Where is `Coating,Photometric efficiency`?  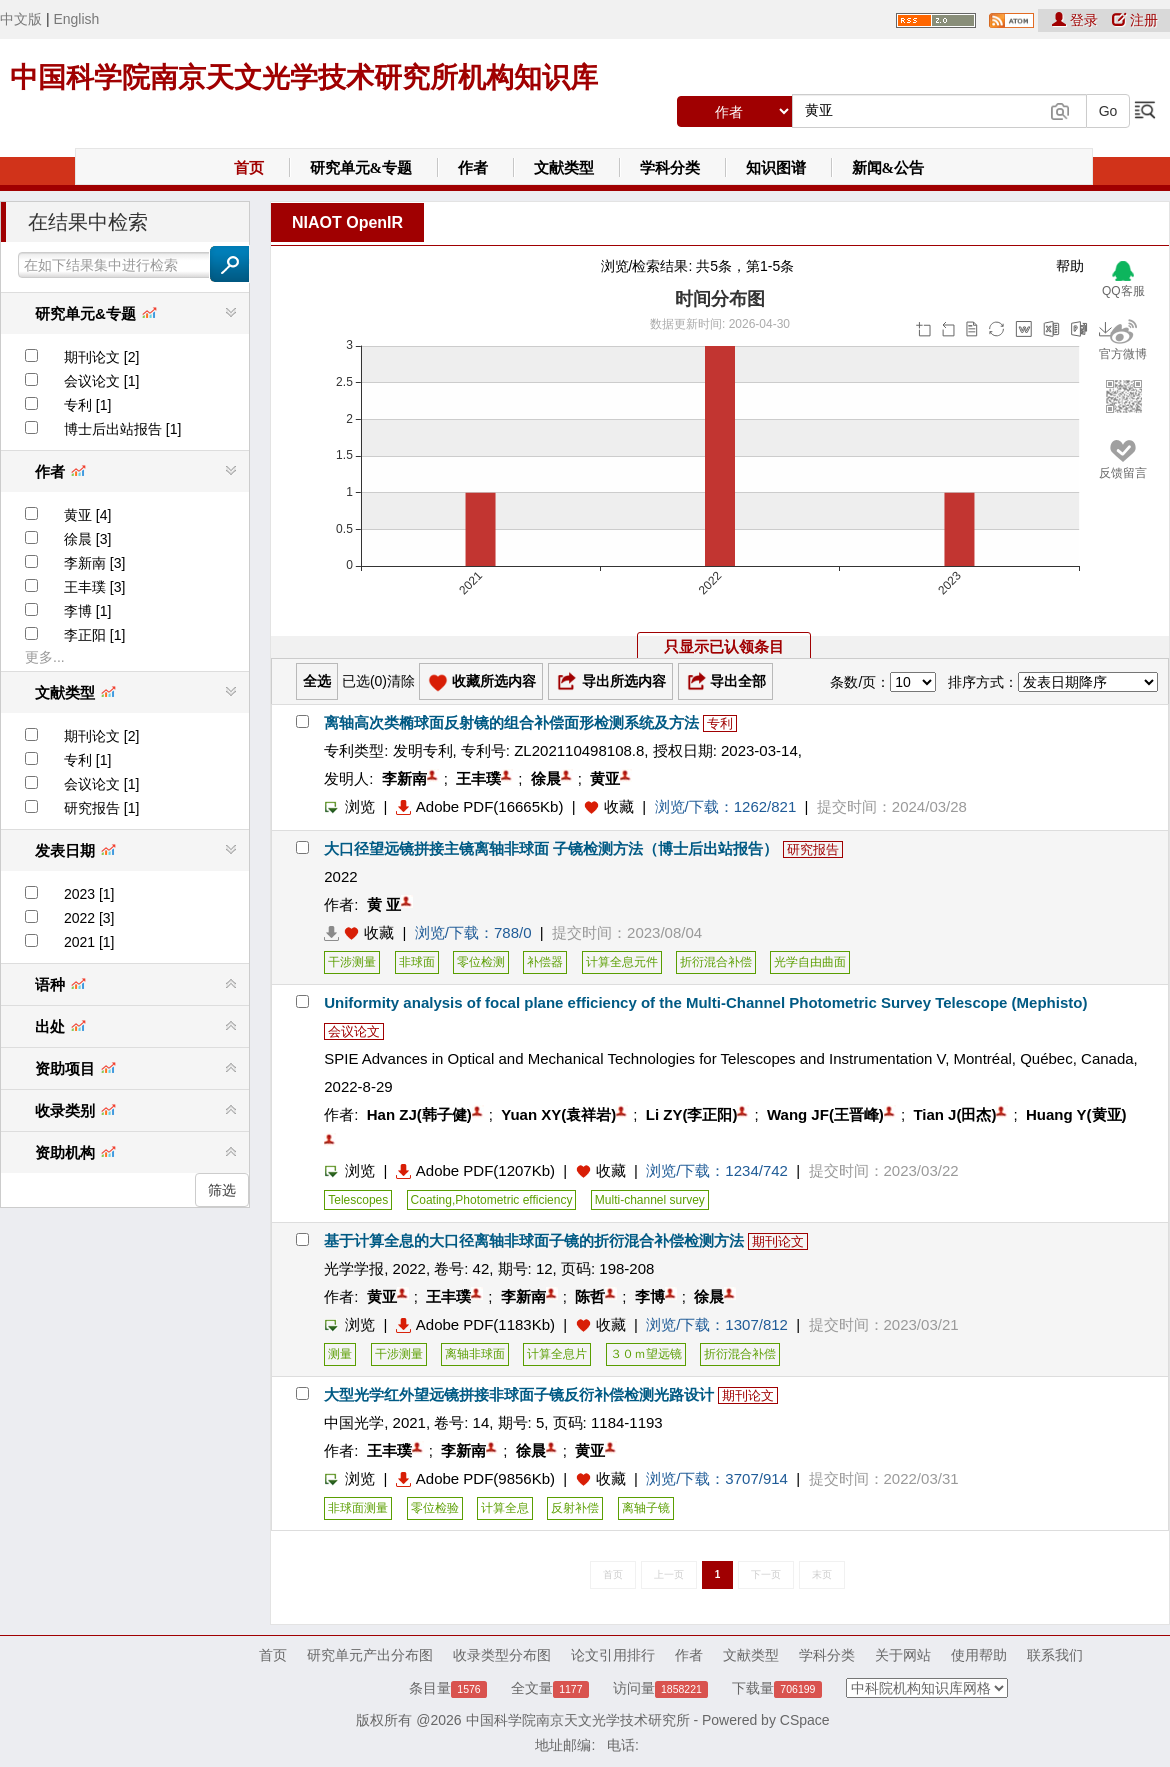 Coating,Photometric efficiency is located at coordinates (492, 1200).